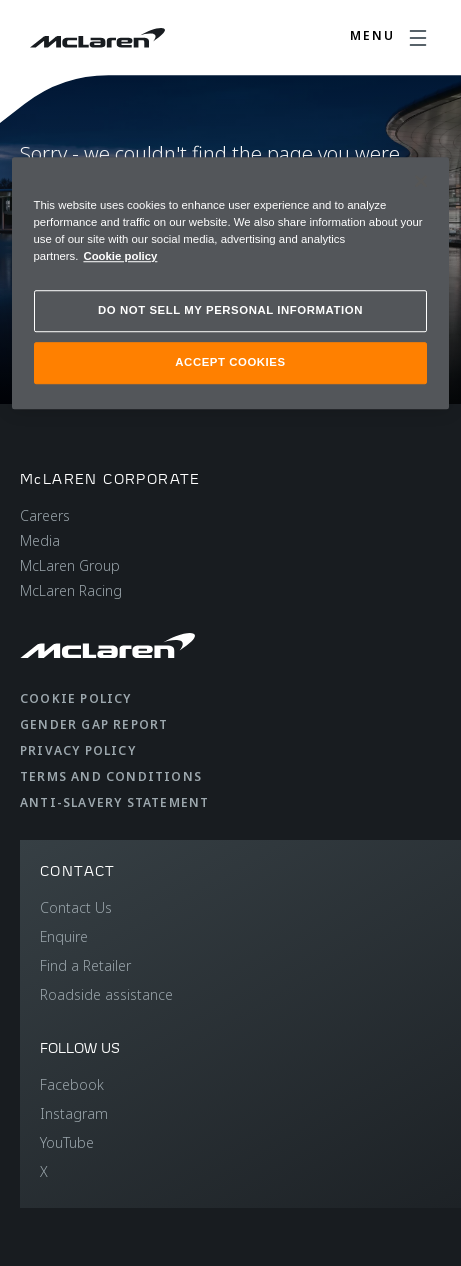 This screenshot has height=1266, width=461. What do you see at coordinates (106, 994) in the screenshot?
I see `Roadside assistance` at bounding box center [106, 994].